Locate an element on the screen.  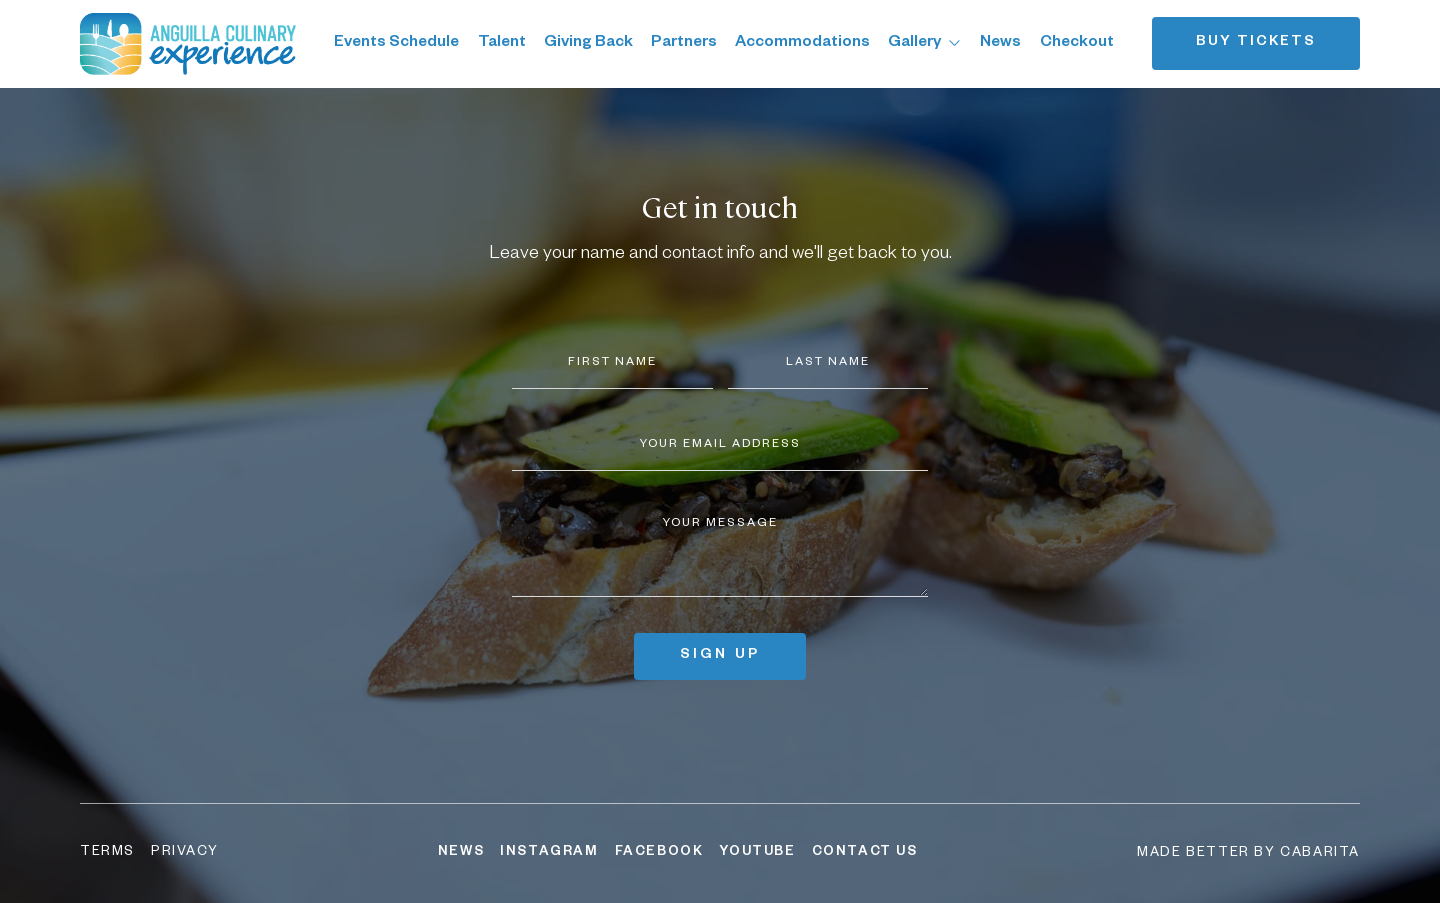
Partners is located at coordinates (684, 43).